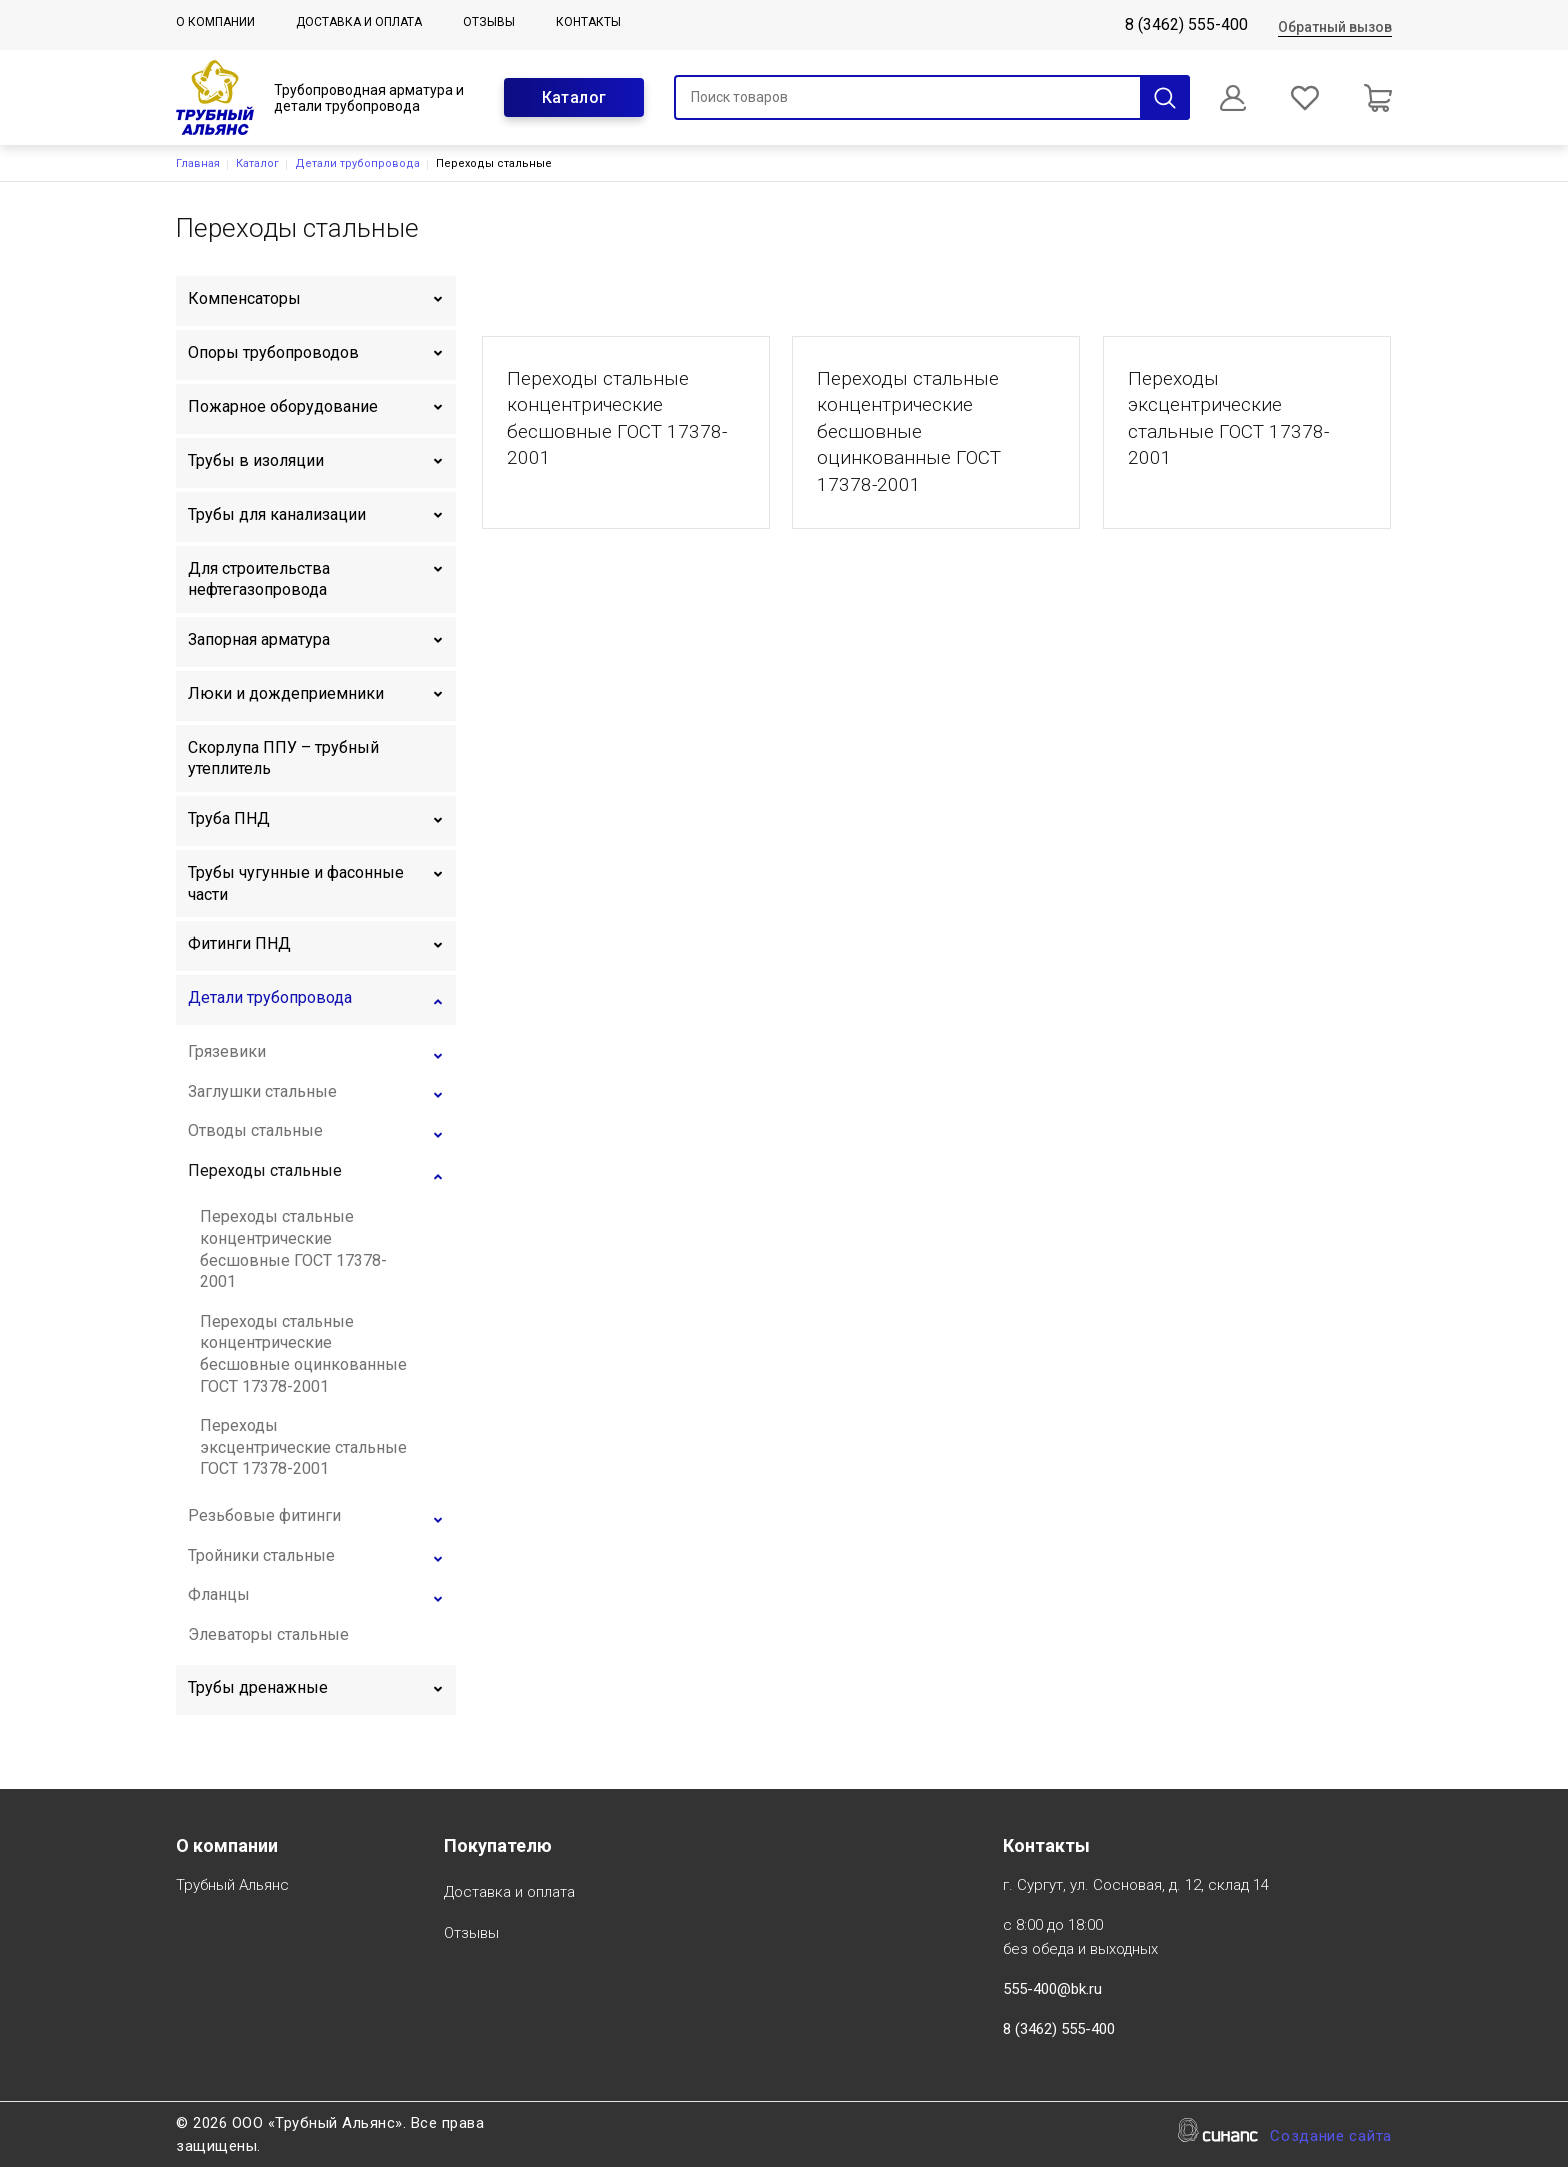  What do you see at coordinates (296, 883) in the screenshot?
I see `Трубы чугунные и фасонные части` at bounding box center [296, 883].